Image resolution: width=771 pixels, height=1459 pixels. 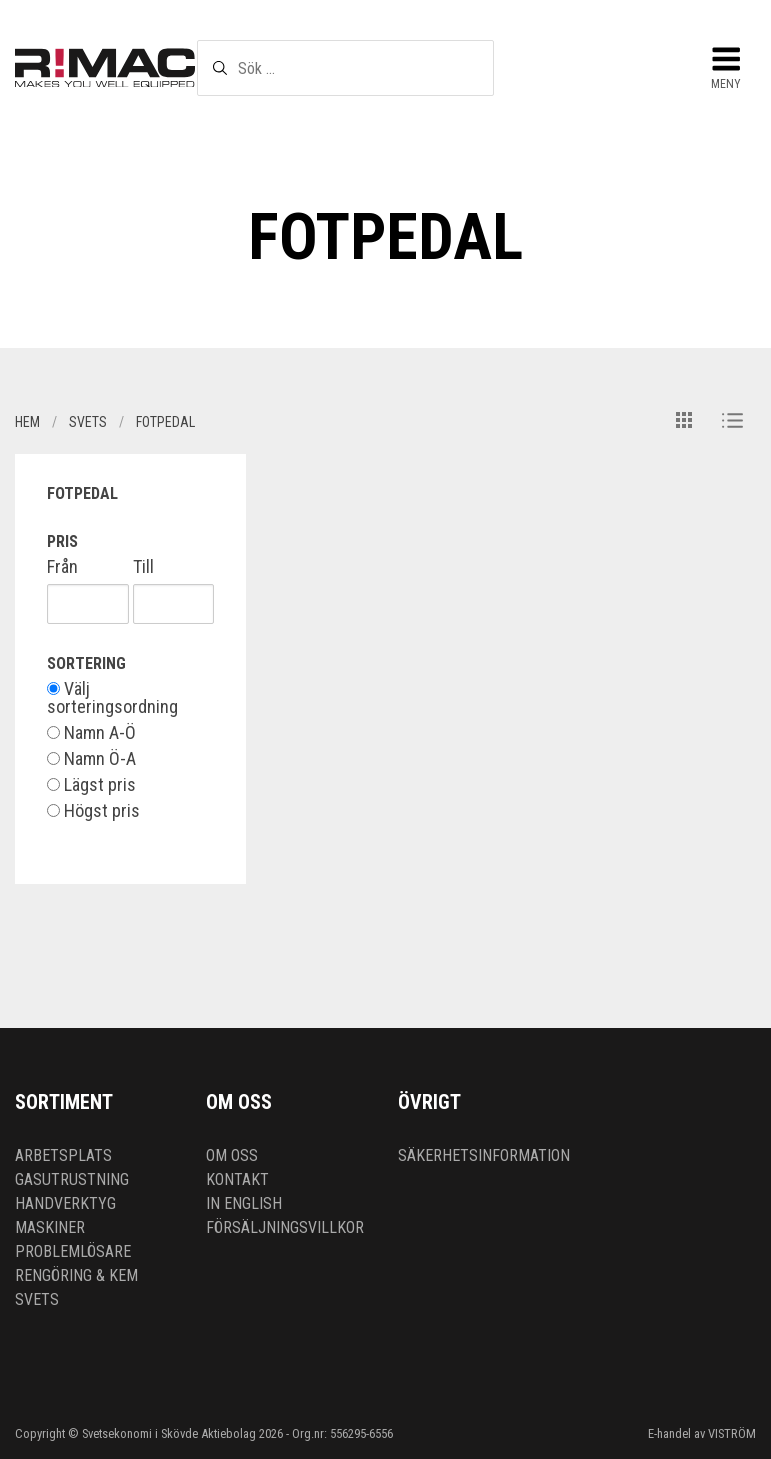 What do you see at coordinates (732, 1433) in the screenshot?
I see `VISTRÖM` at bounding box center [732, 1433].